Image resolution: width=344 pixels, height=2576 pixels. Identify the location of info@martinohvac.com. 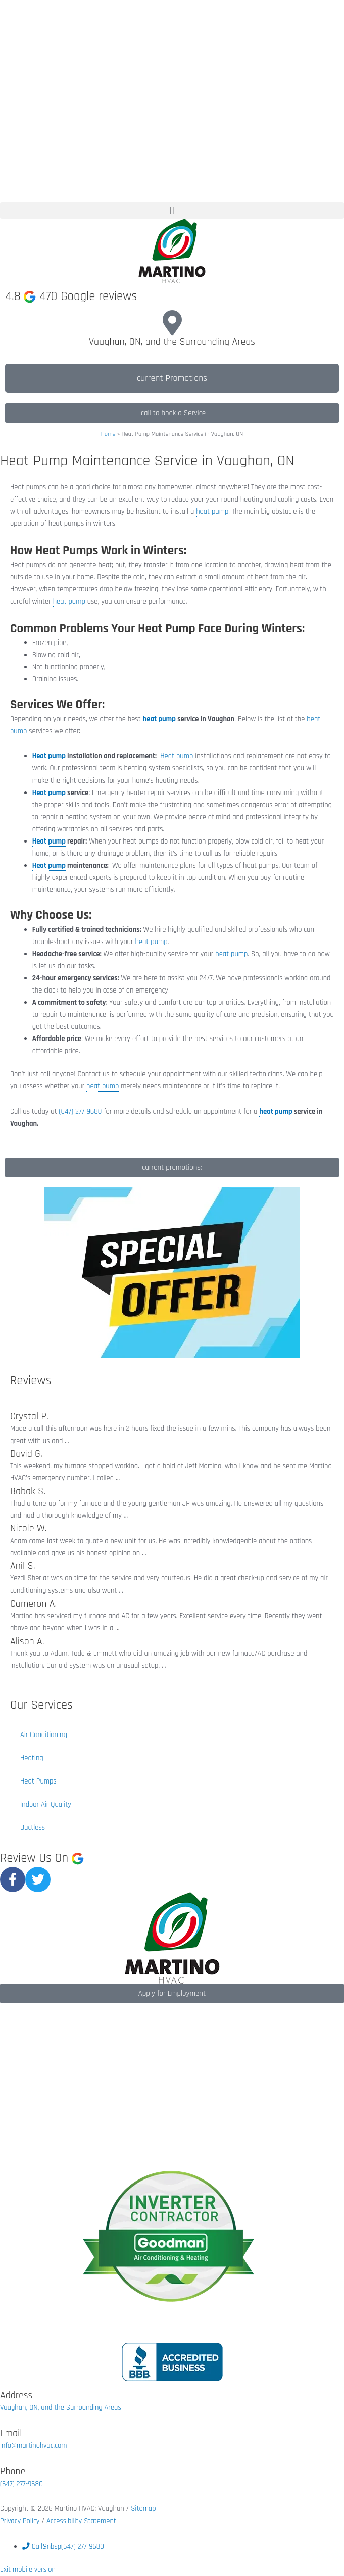
(33, 2445).